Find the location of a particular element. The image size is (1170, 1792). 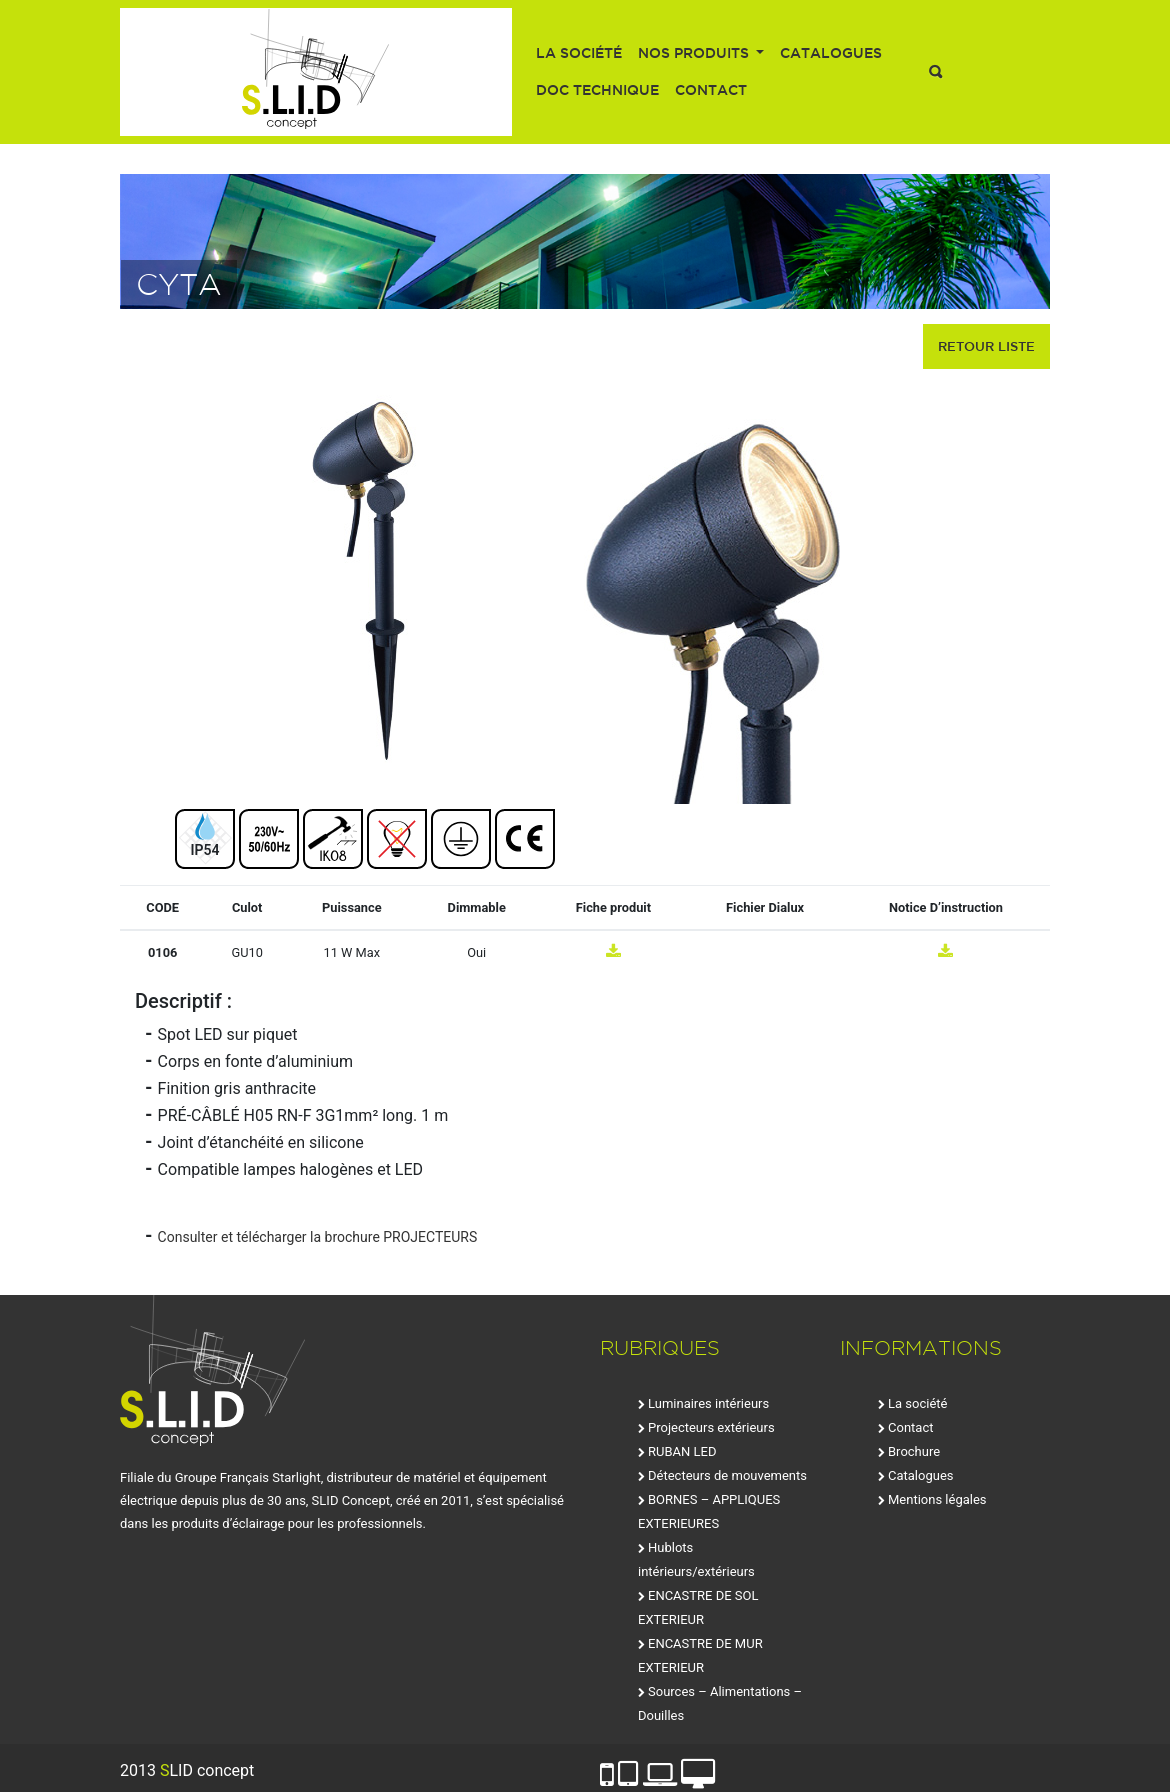

BORNES – APPLIQUES EXTERIEURES is located at coordinates (709, 1511).